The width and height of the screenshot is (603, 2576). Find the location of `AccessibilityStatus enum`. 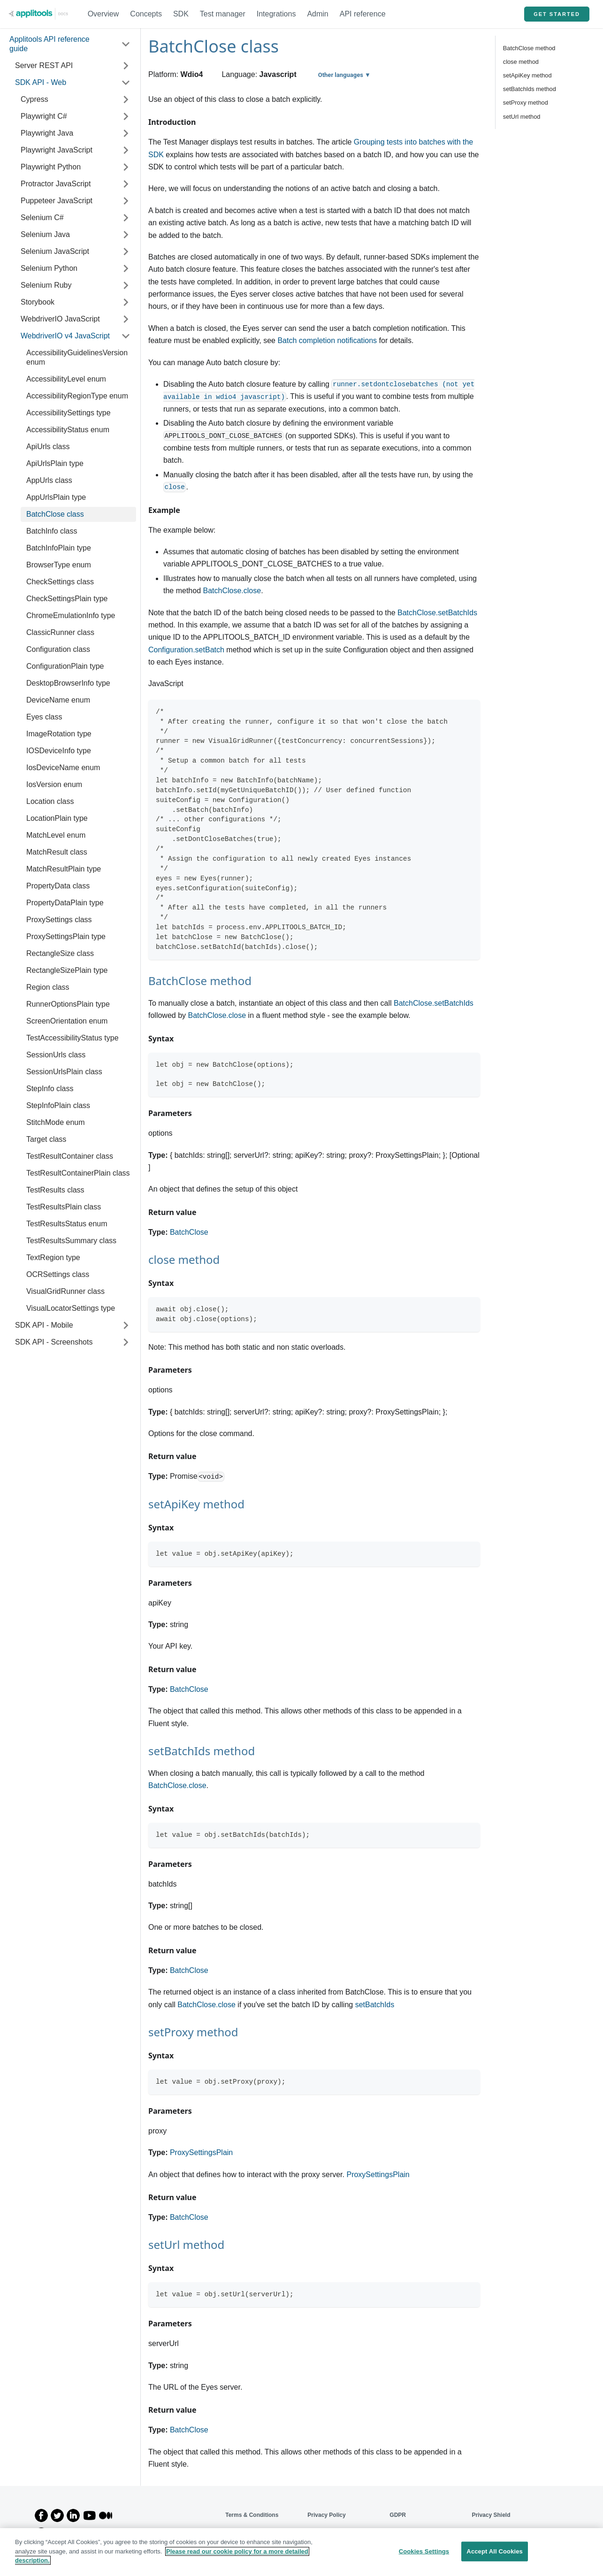

AccessibilityStatus enum is located at coordinates (67, 430).